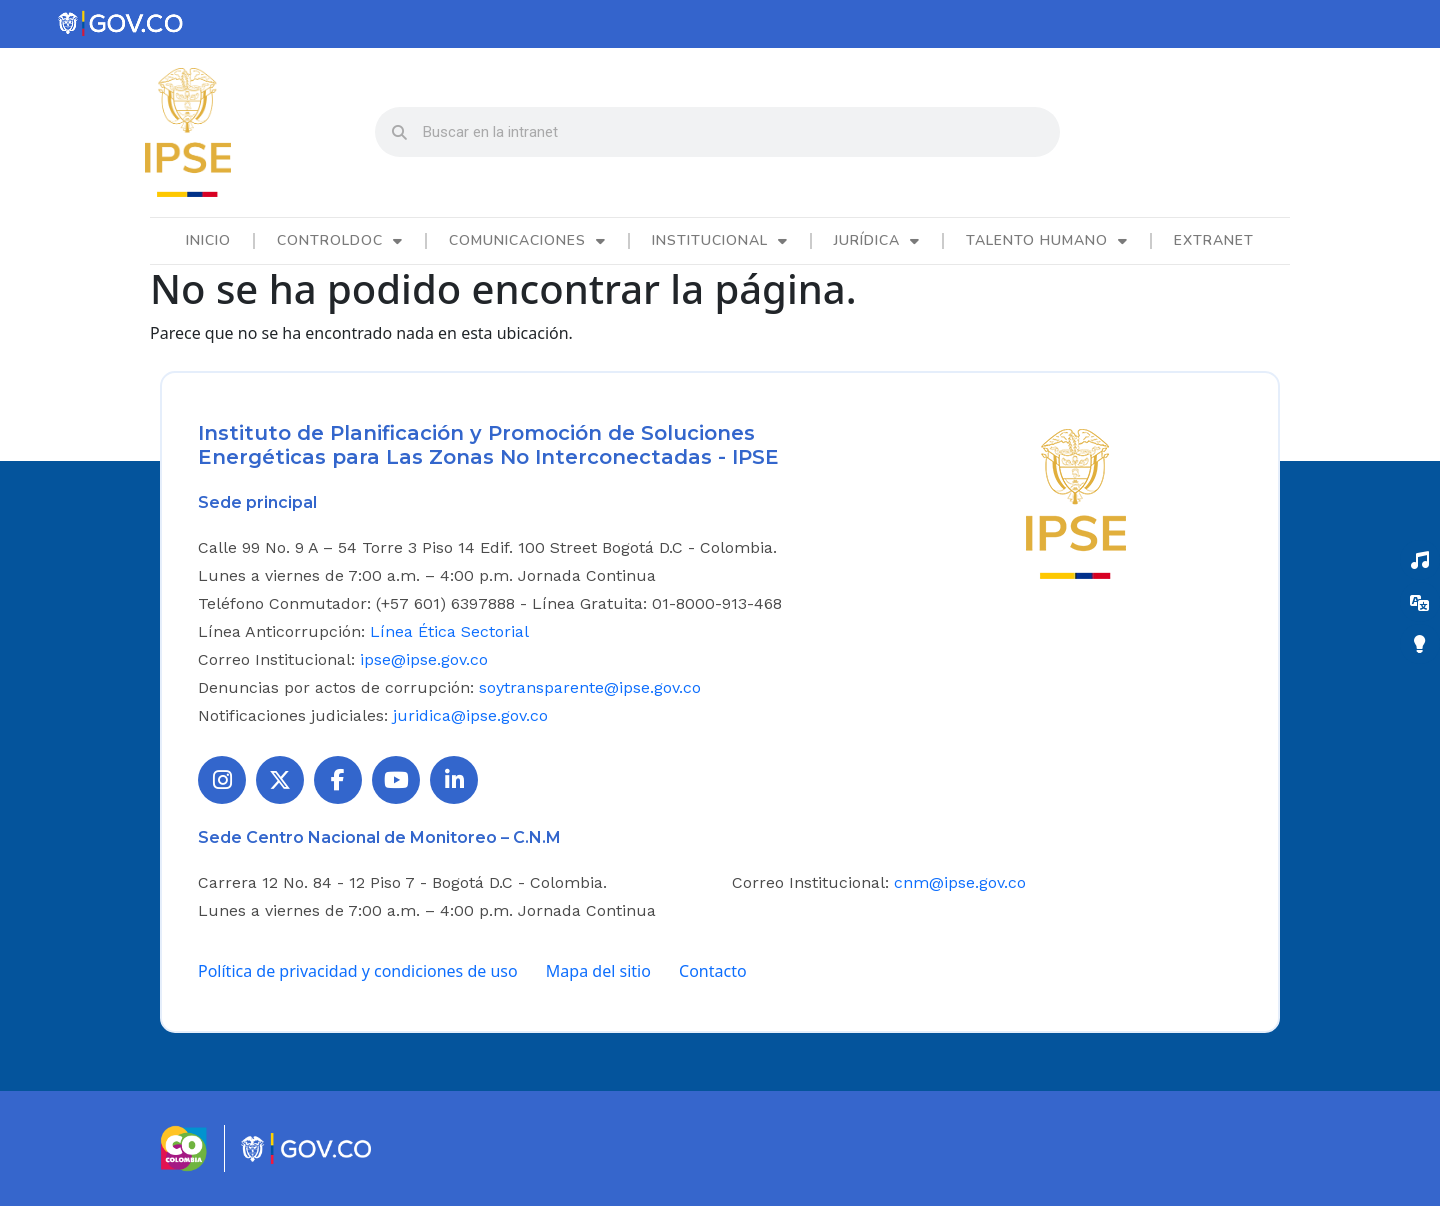  I want to click on Inicio, so click(208, 240).